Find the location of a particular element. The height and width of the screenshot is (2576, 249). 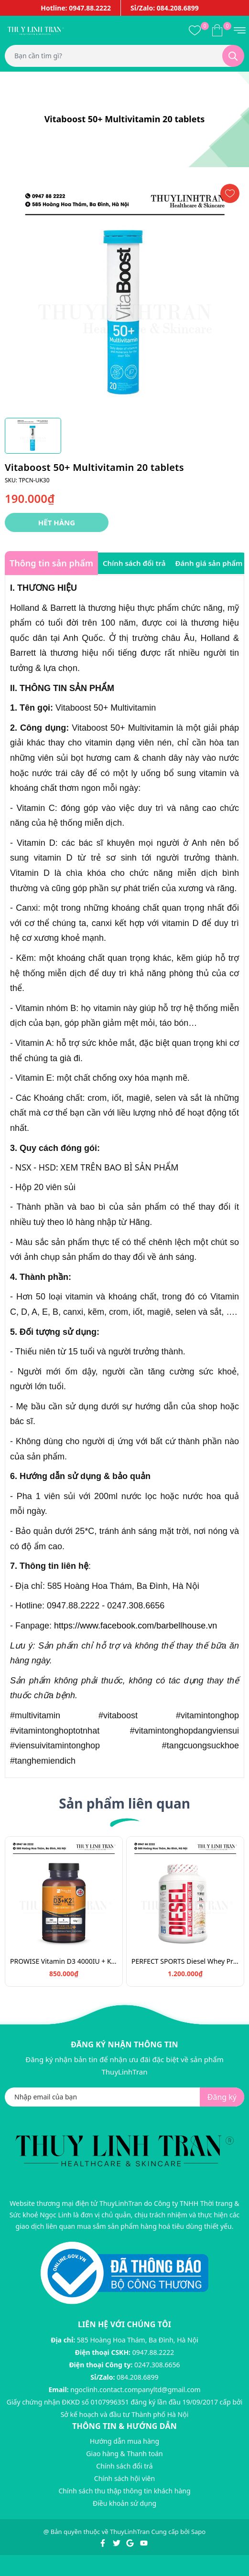

Chính sách thu thập thông tin khách hàng is located at coordinates (124, 2490).